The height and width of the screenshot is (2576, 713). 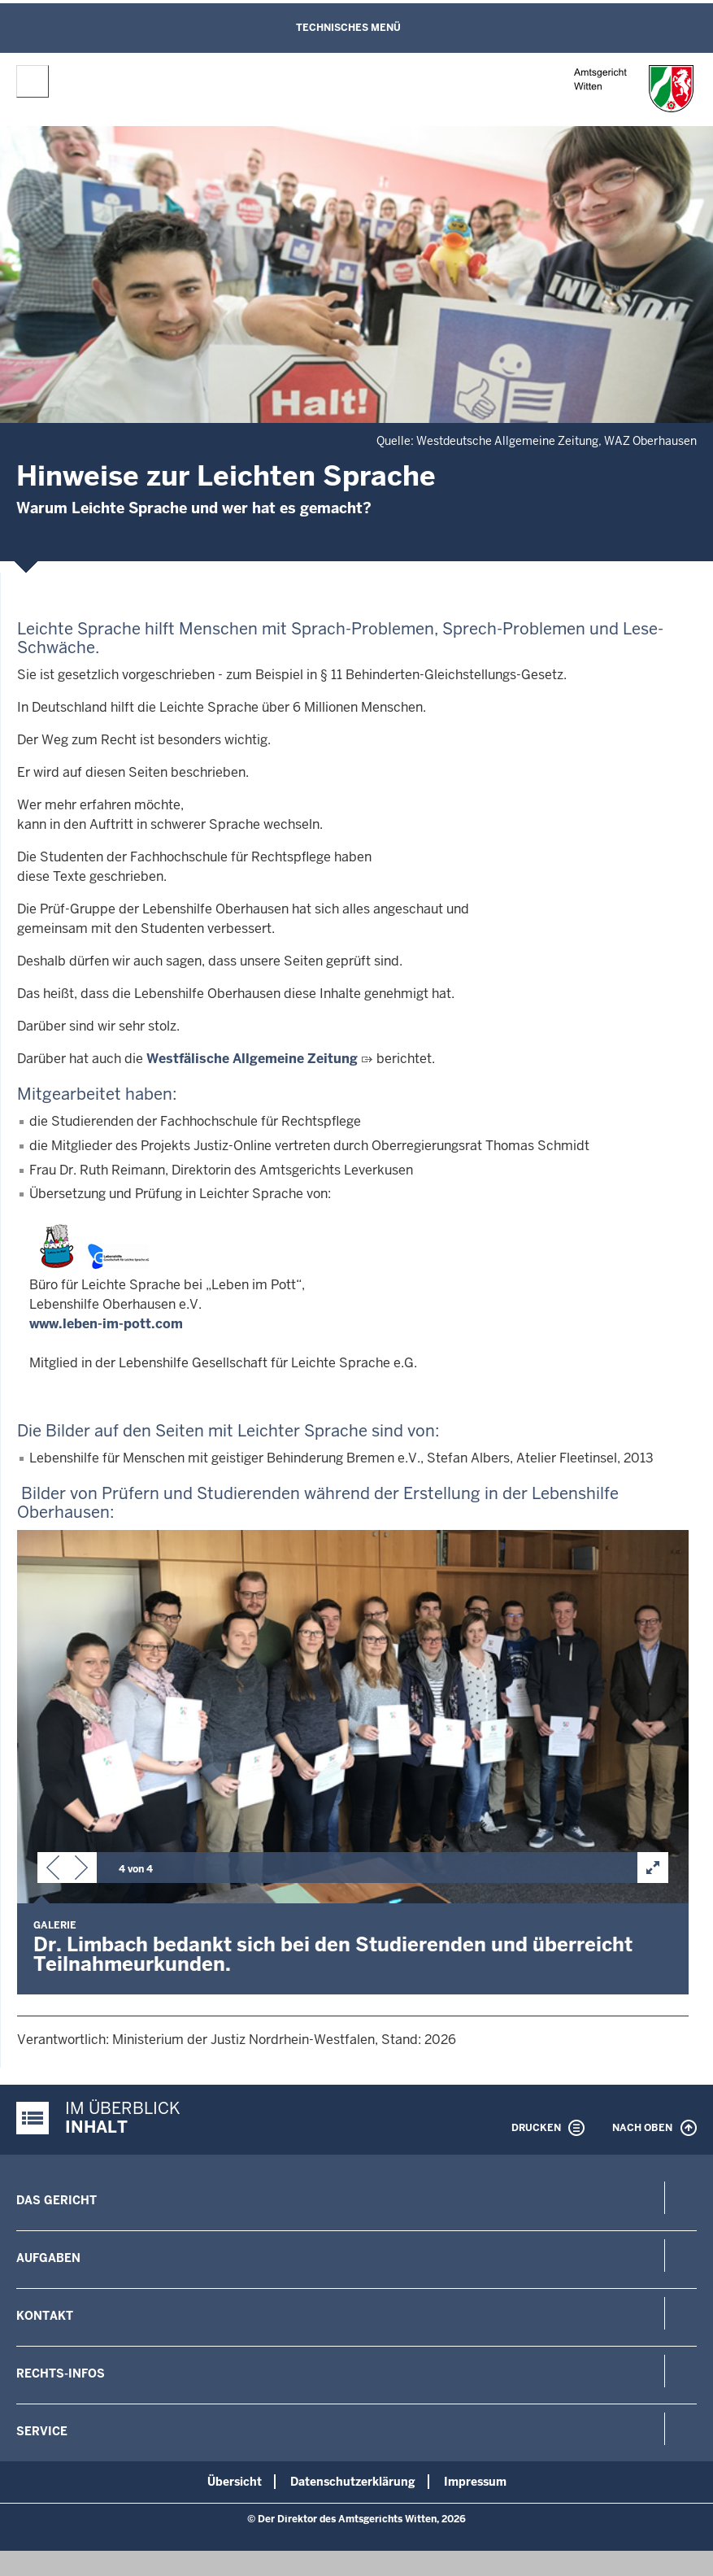 What do you see at coordinates (234, 2481) in the screenshot?
I see `Übersicht` at bounding box center [234, 2481].